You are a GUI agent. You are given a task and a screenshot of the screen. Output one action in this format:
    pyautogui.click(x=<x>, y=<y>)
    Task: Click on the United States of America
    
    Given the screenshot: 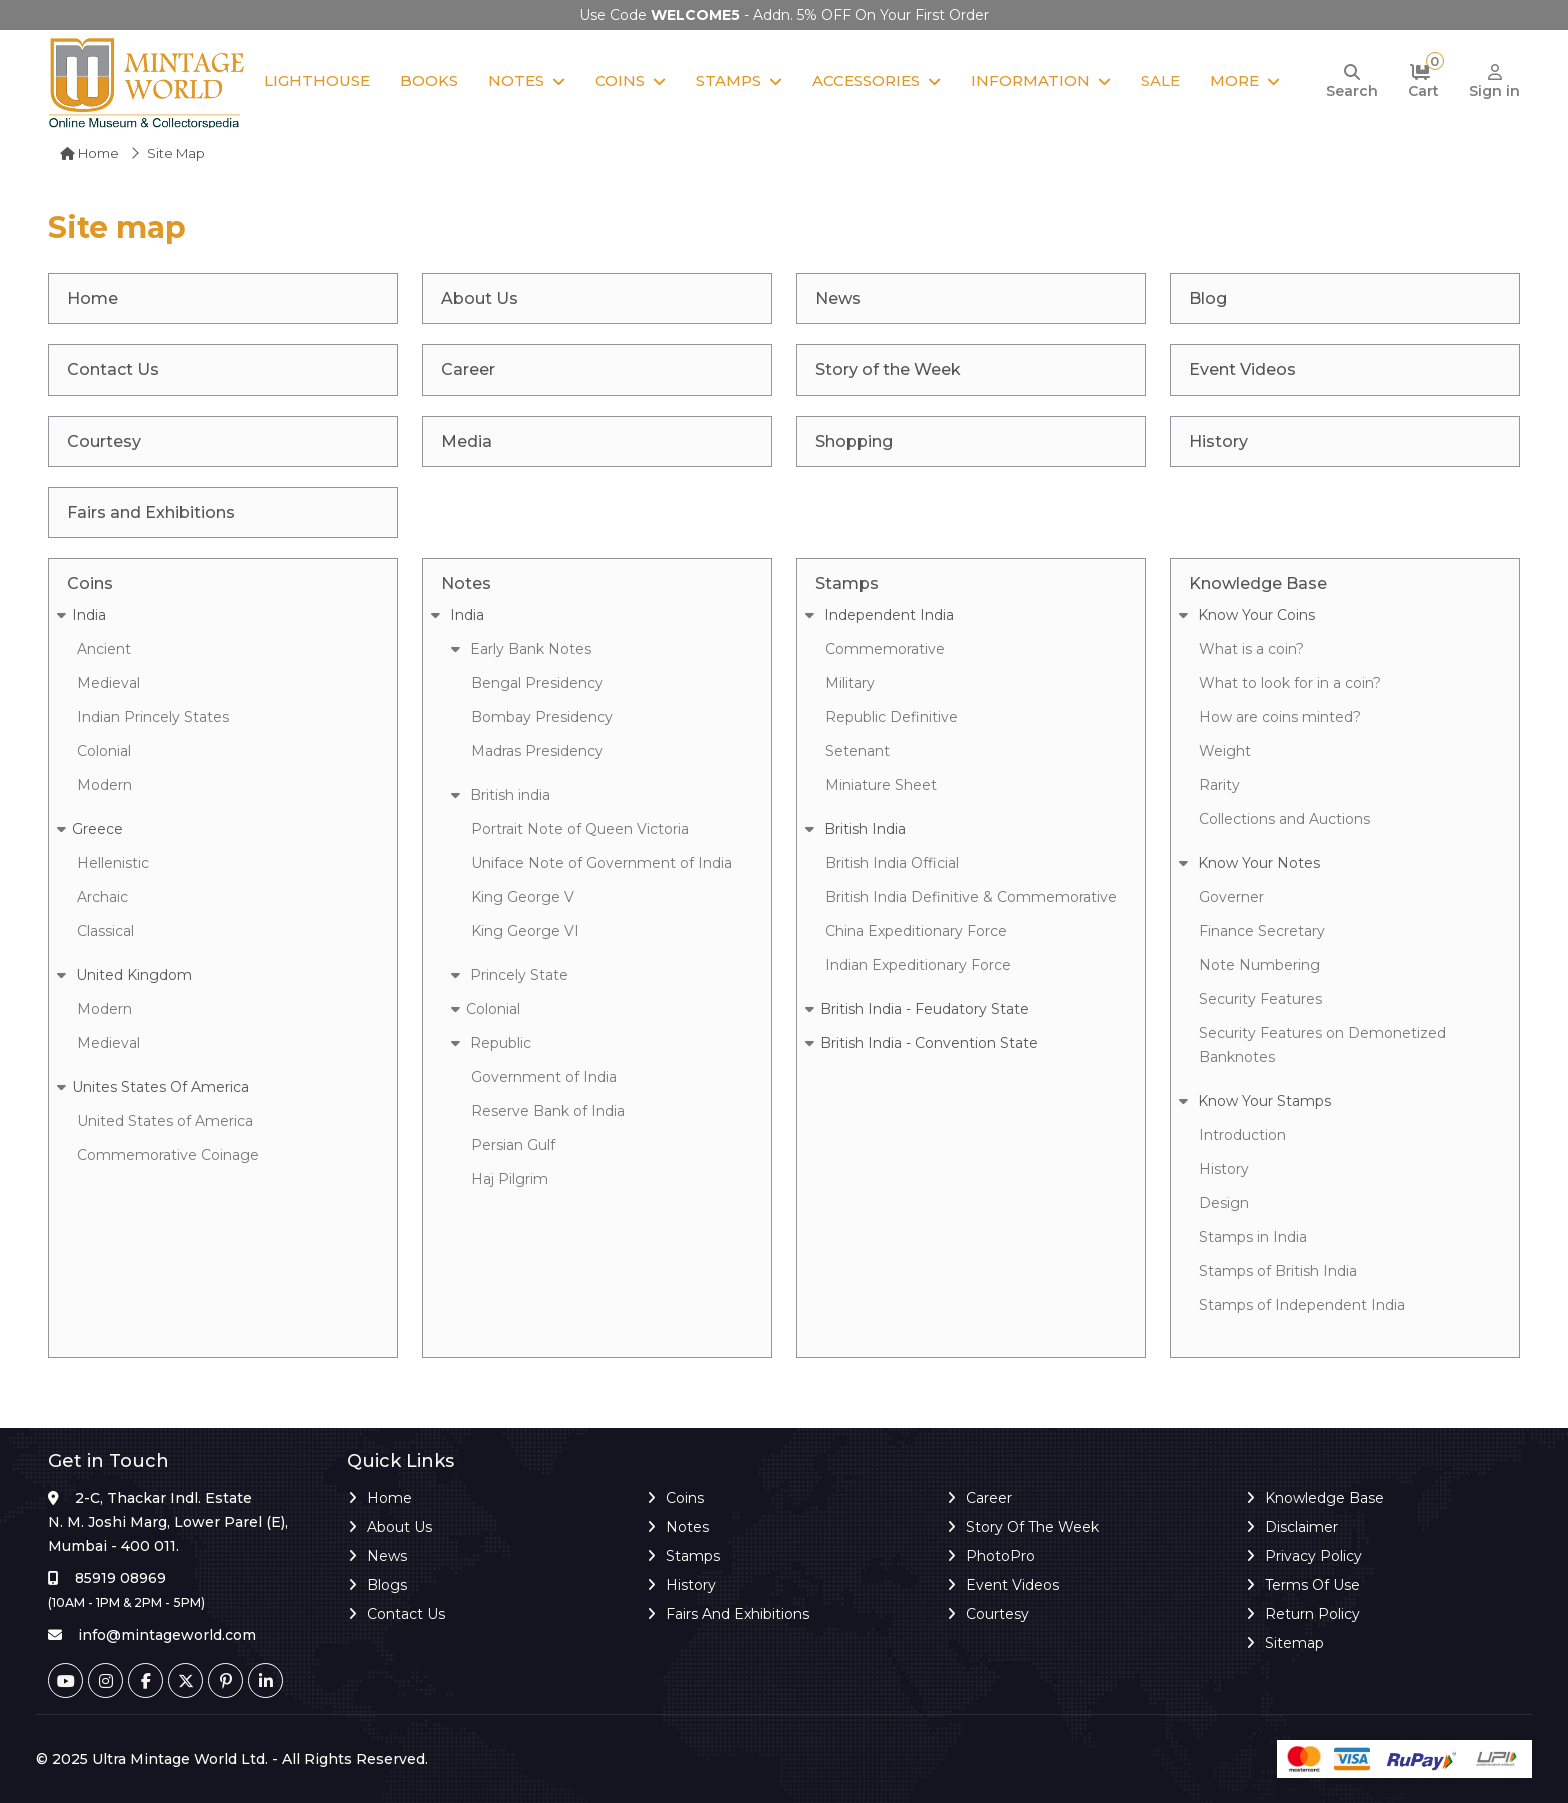 What is the action you would take?
    pyautogui.click(x=165, y=1121)
    